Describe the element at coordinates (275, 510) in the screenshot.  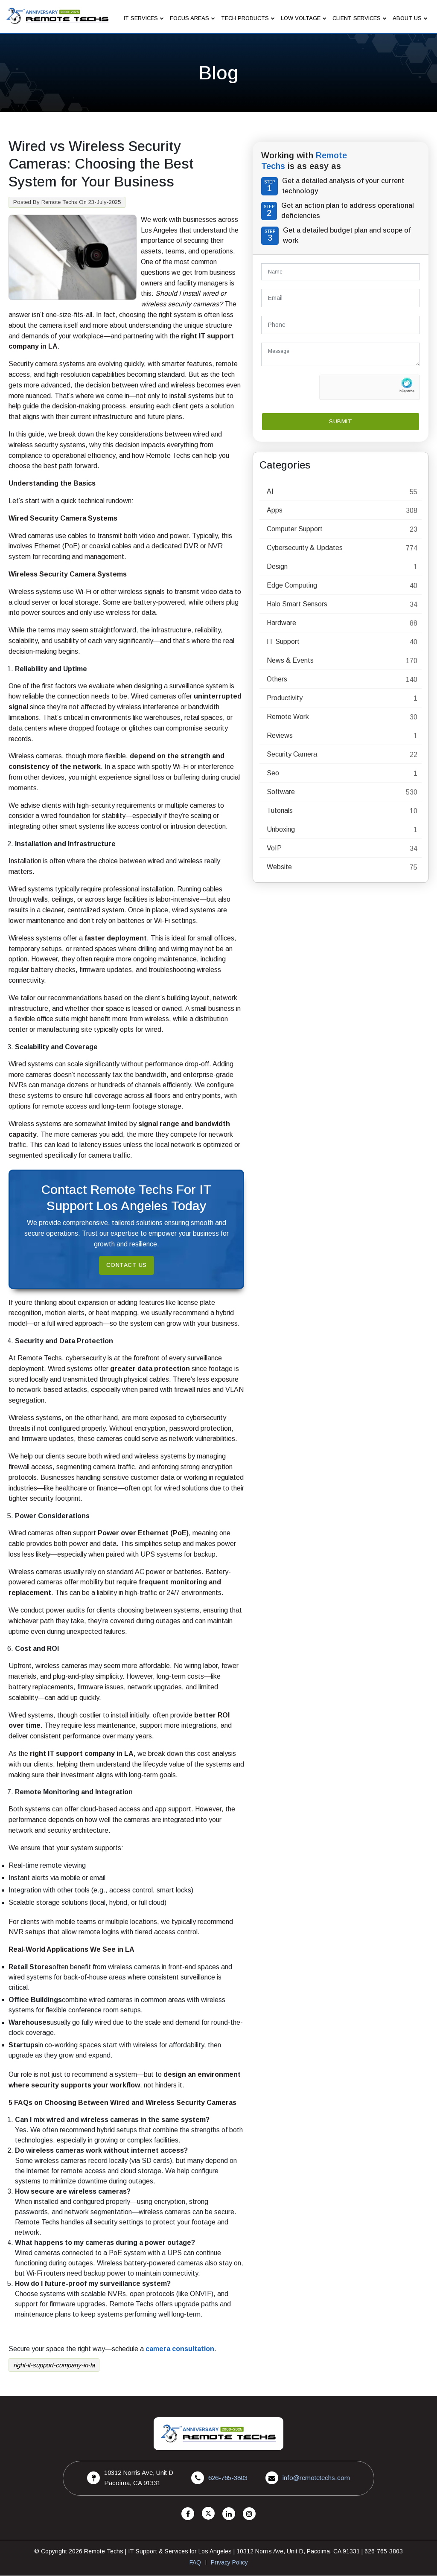
I see `Apps` at that location.